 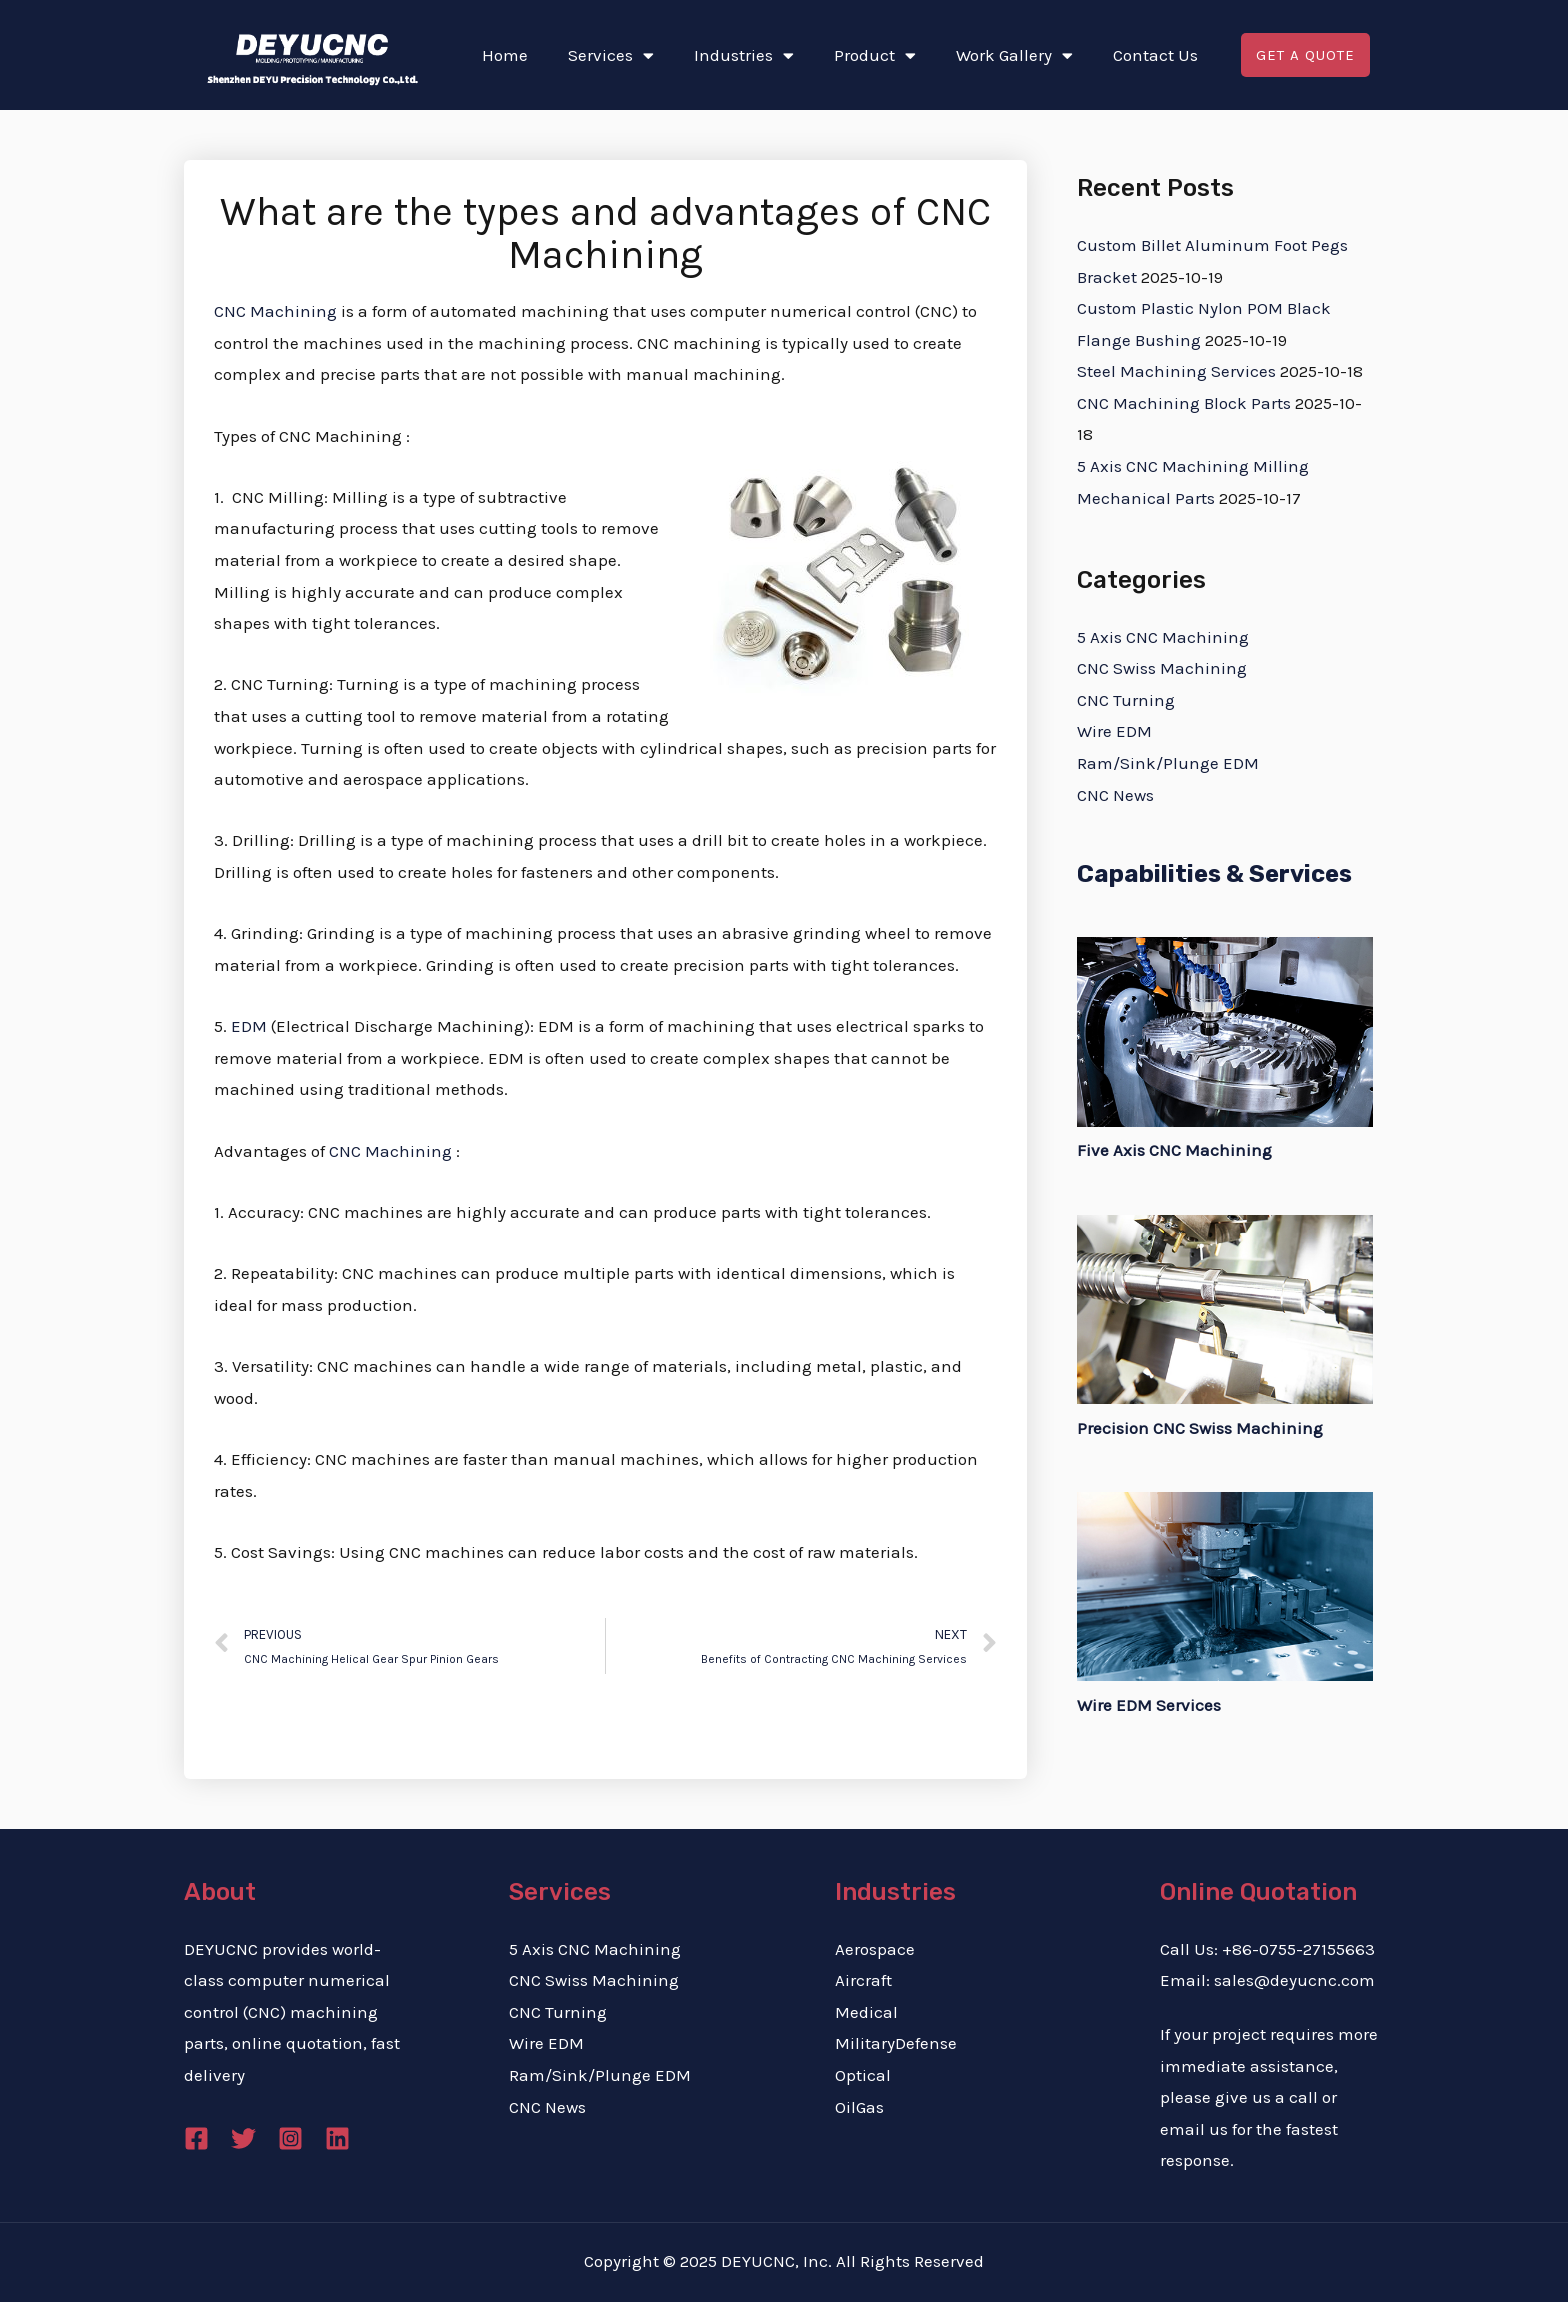 I want to click on Aerospace, so click(x=875, y=1949).